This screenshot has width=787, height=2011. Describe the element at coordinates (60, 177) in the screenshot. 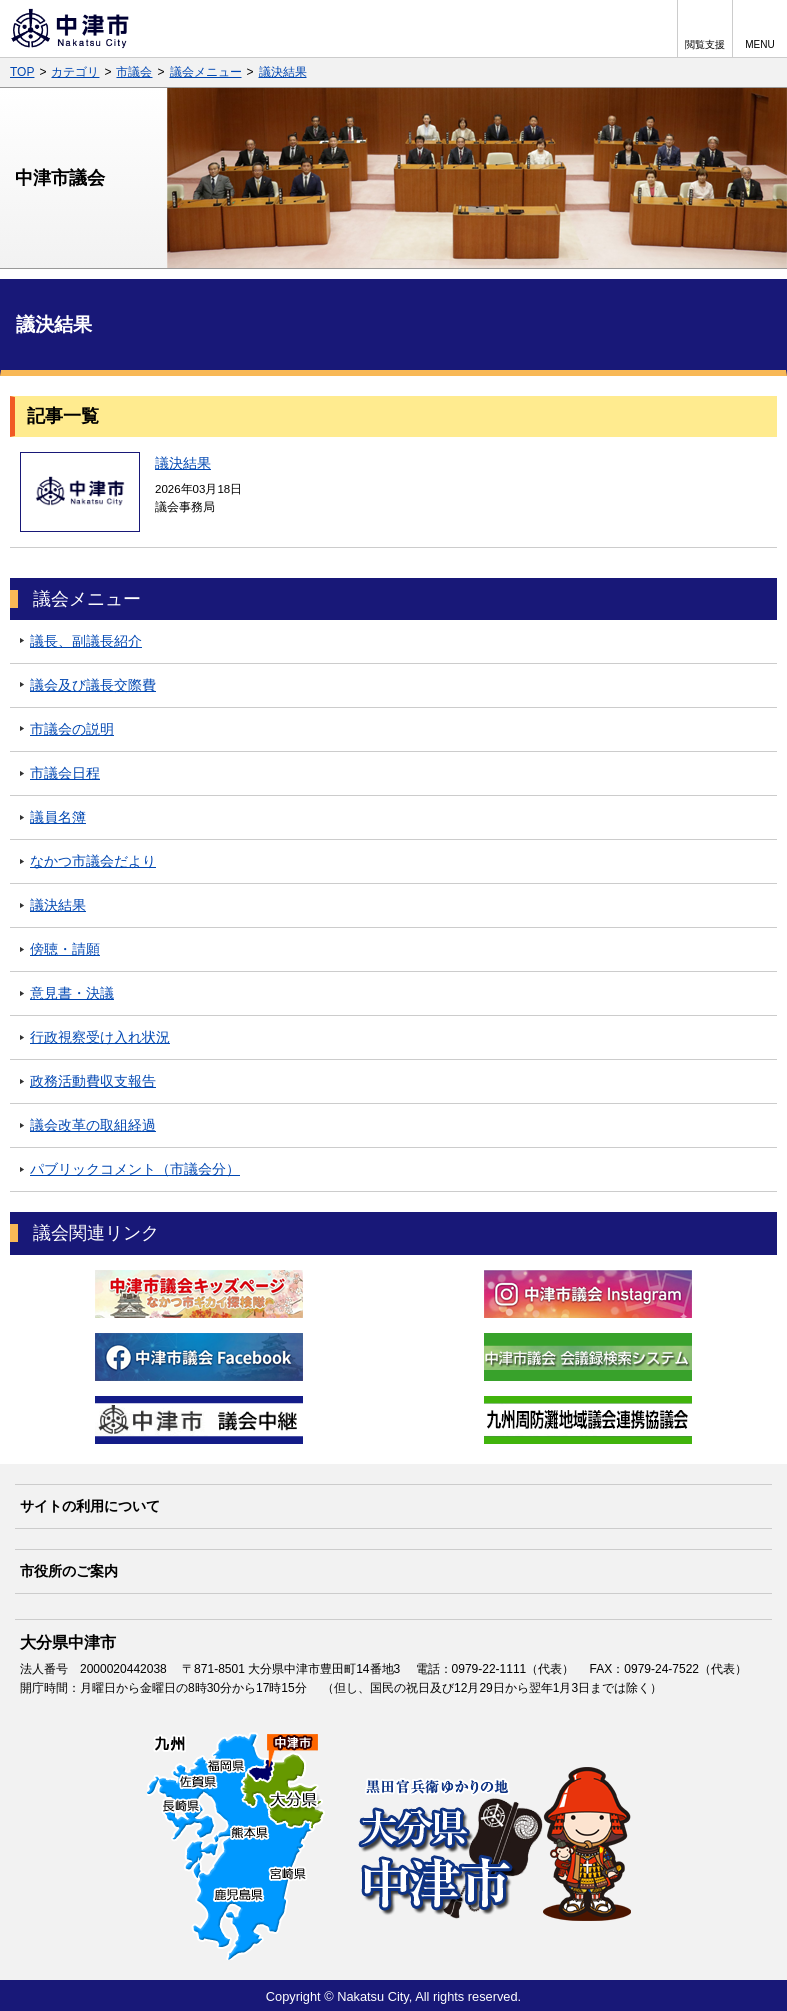

I see `中津市議会` at that location.